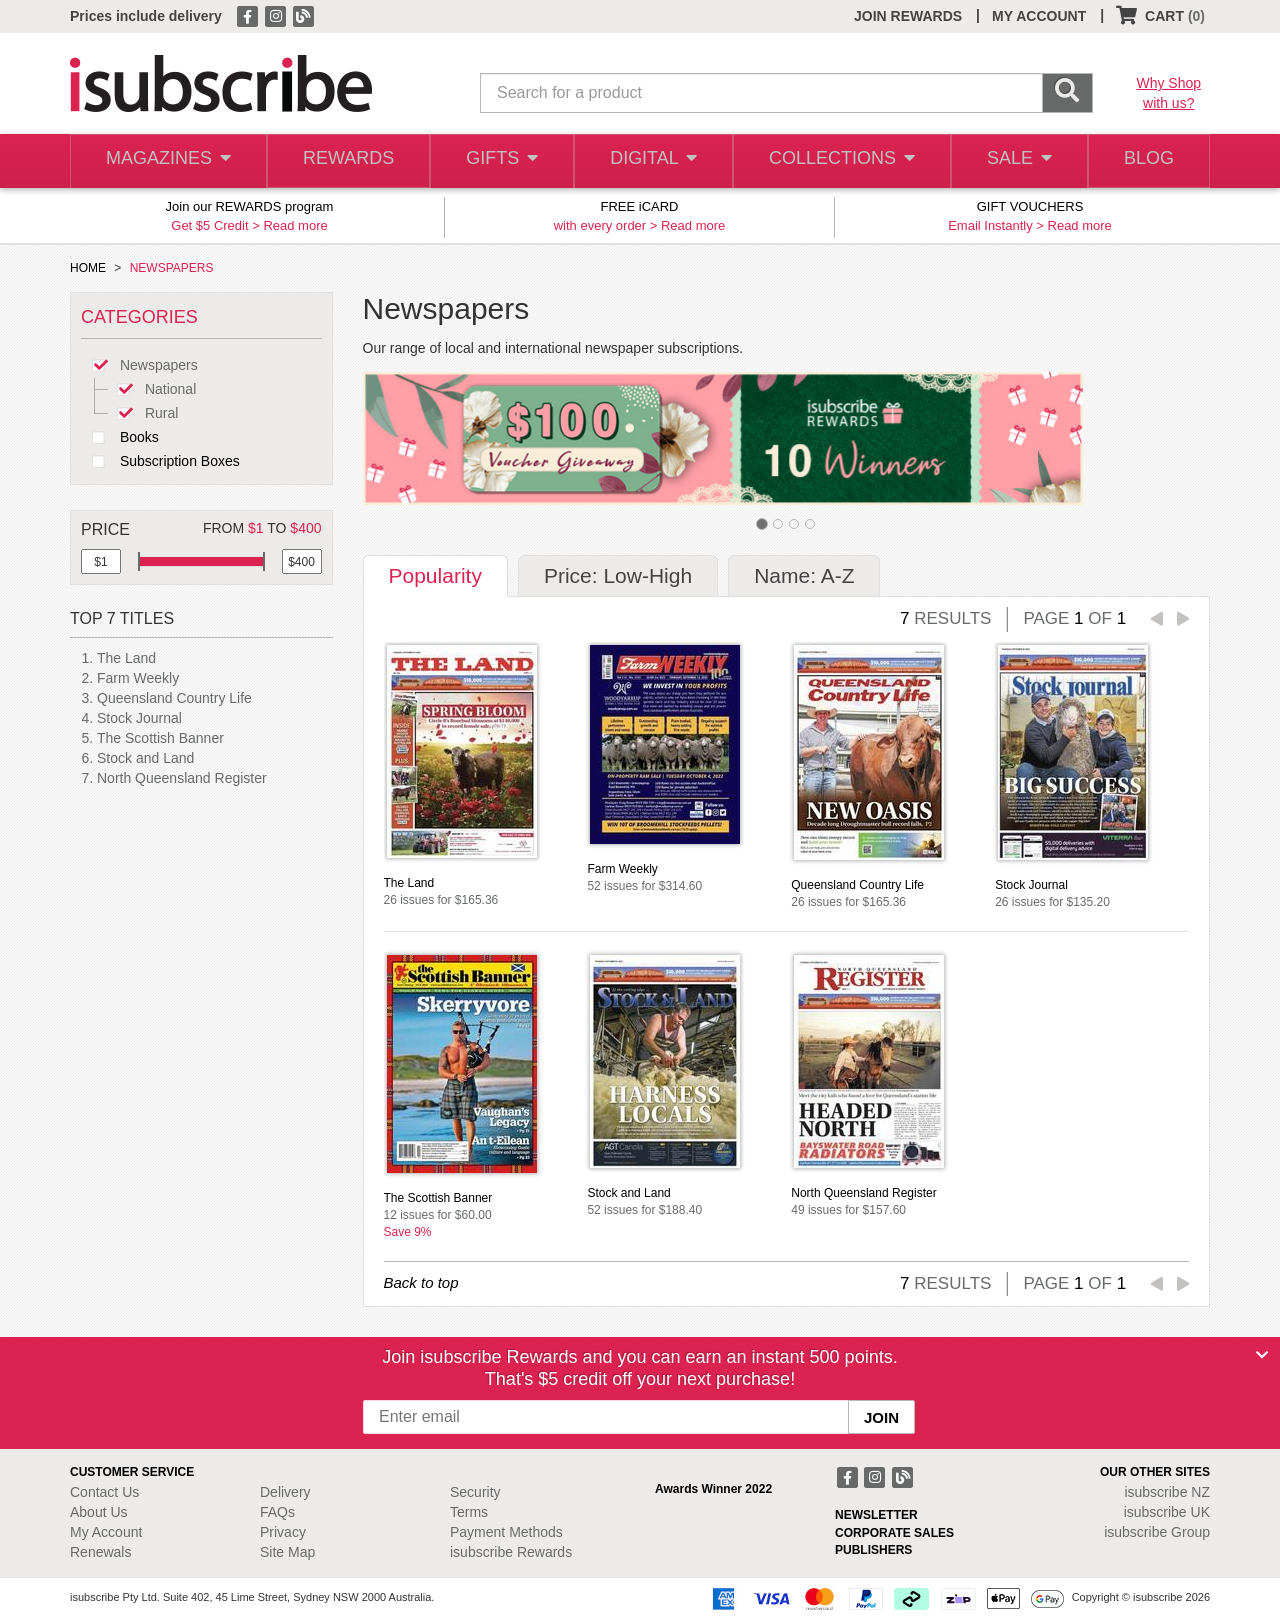 The image size is (1280, 1620). I want to click on isubscribe UK, so click(1167, 1512).